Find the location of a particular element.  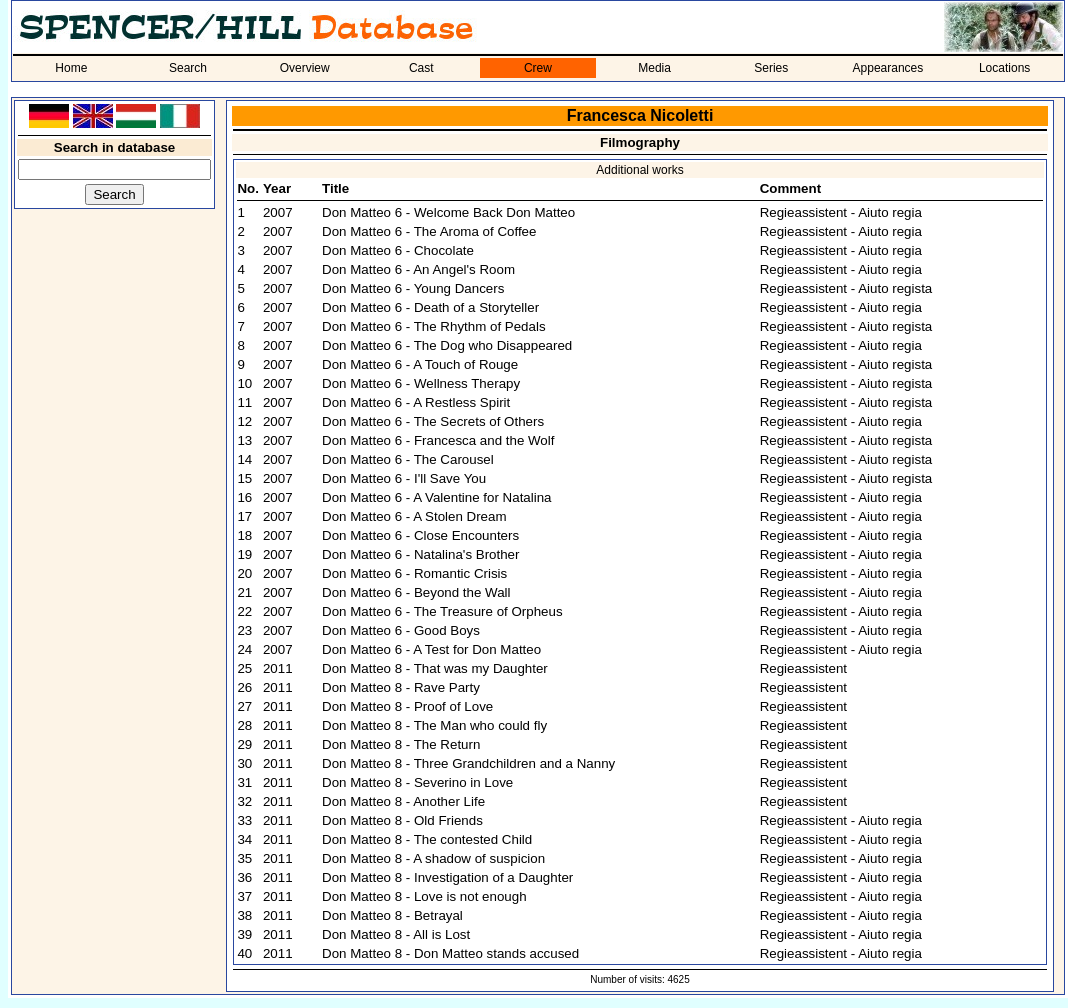

Don Matteo 6 - Good Boys is located at coordinates (401, 630).